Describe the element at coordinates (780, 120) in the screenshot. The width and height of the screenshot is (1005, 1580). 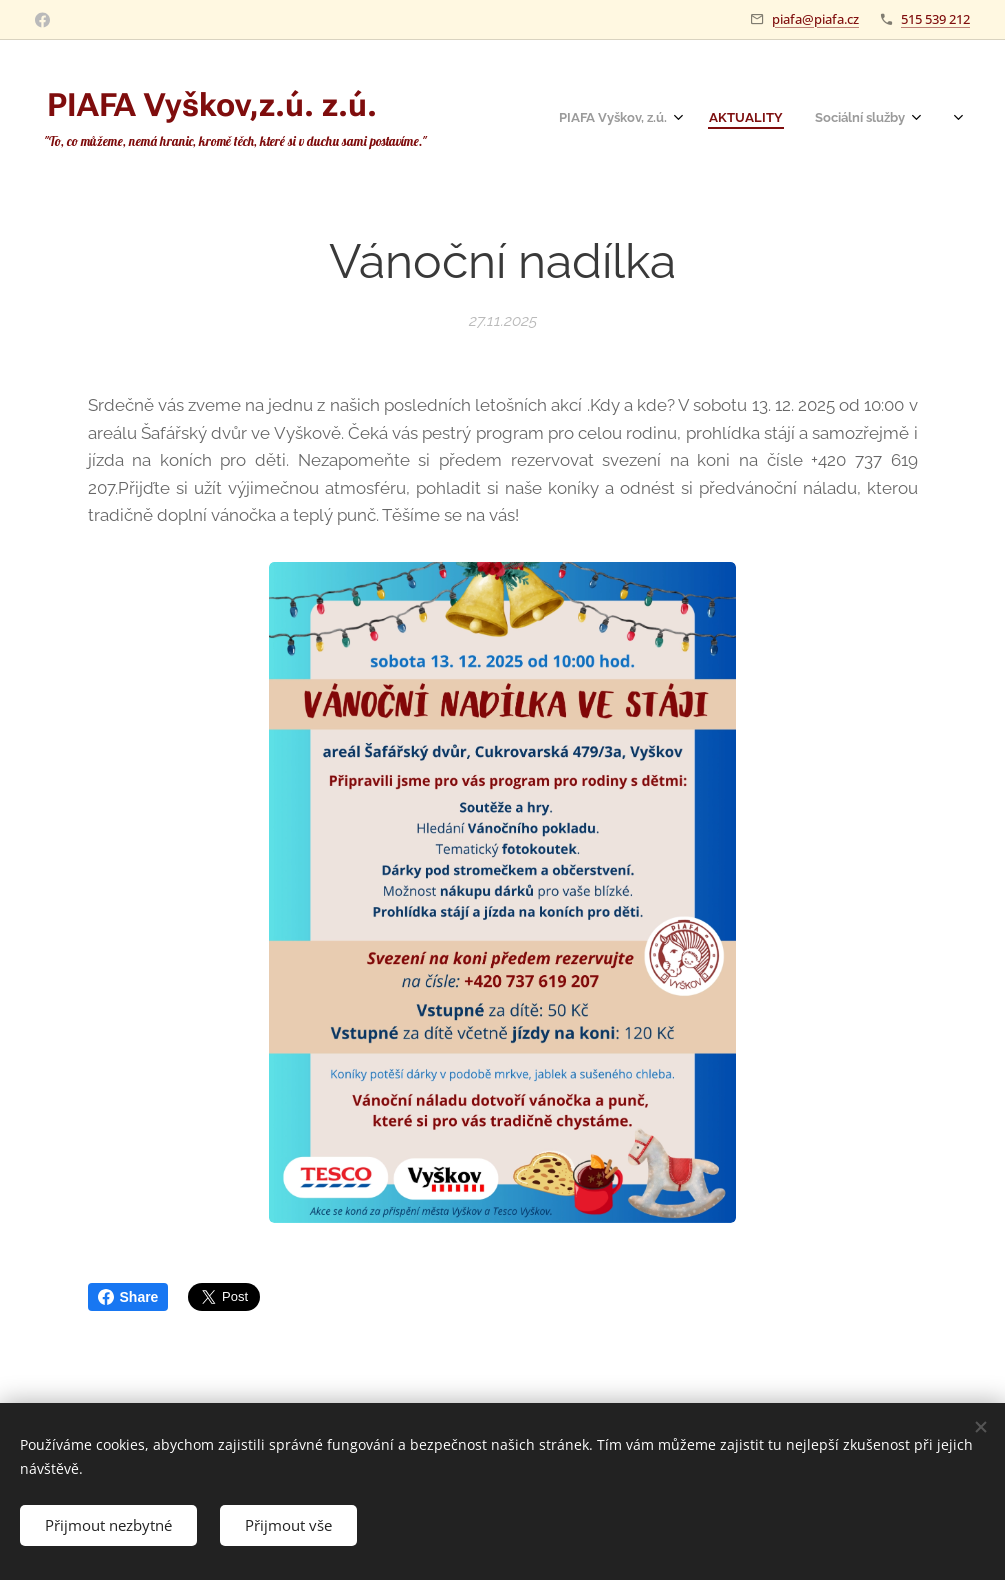
I see `[menuitem]` at that location.